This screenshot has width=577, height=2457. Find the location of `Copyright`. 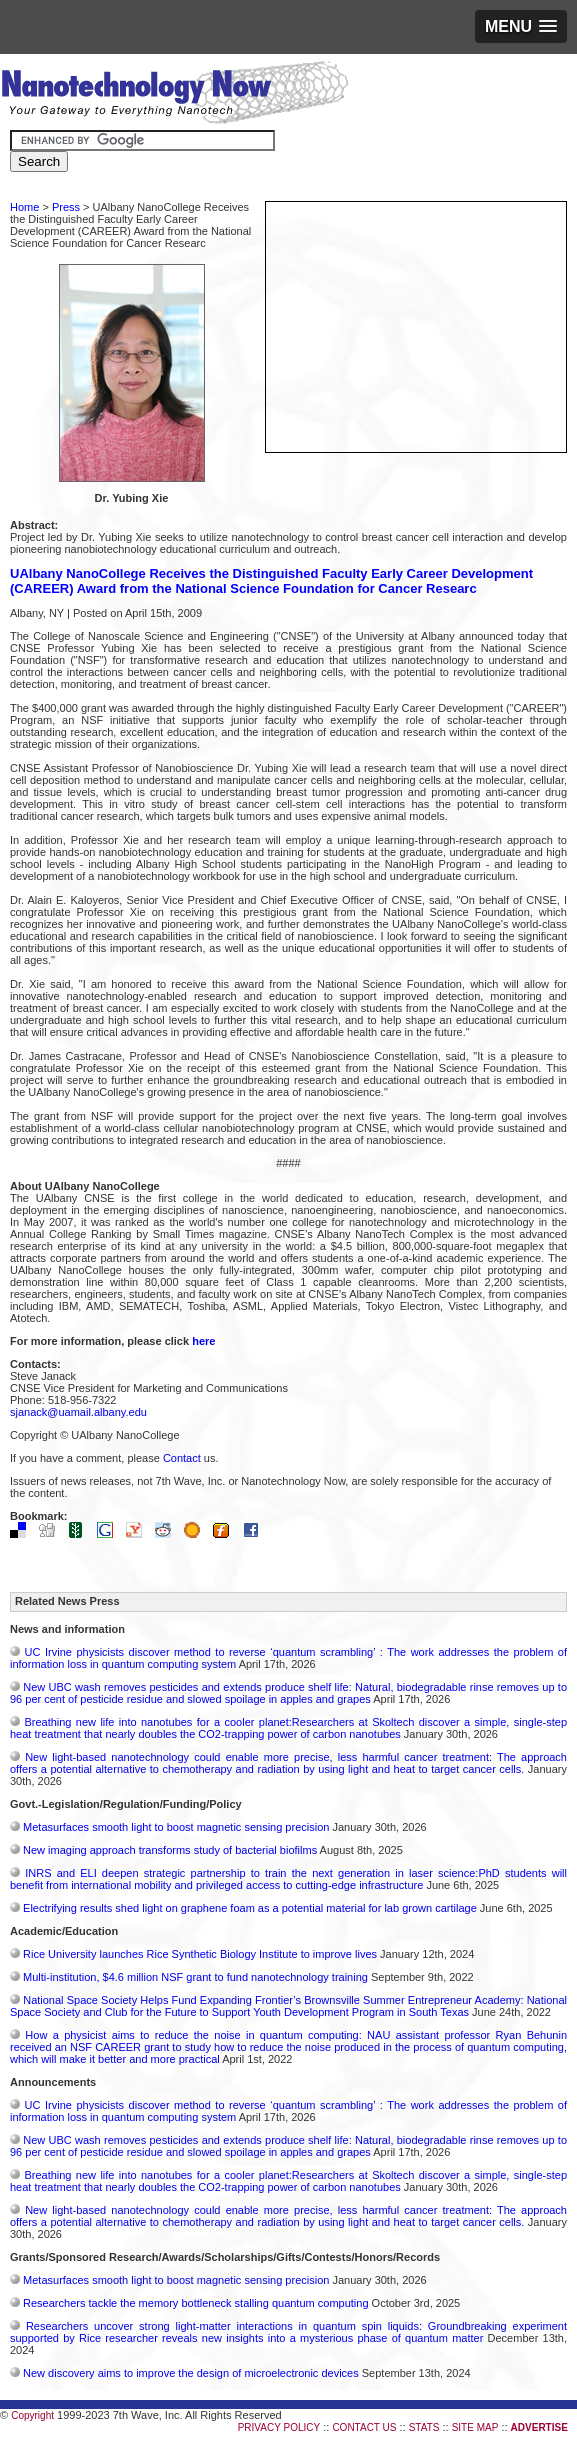

Copyright is located at coordinates (32, 2415).